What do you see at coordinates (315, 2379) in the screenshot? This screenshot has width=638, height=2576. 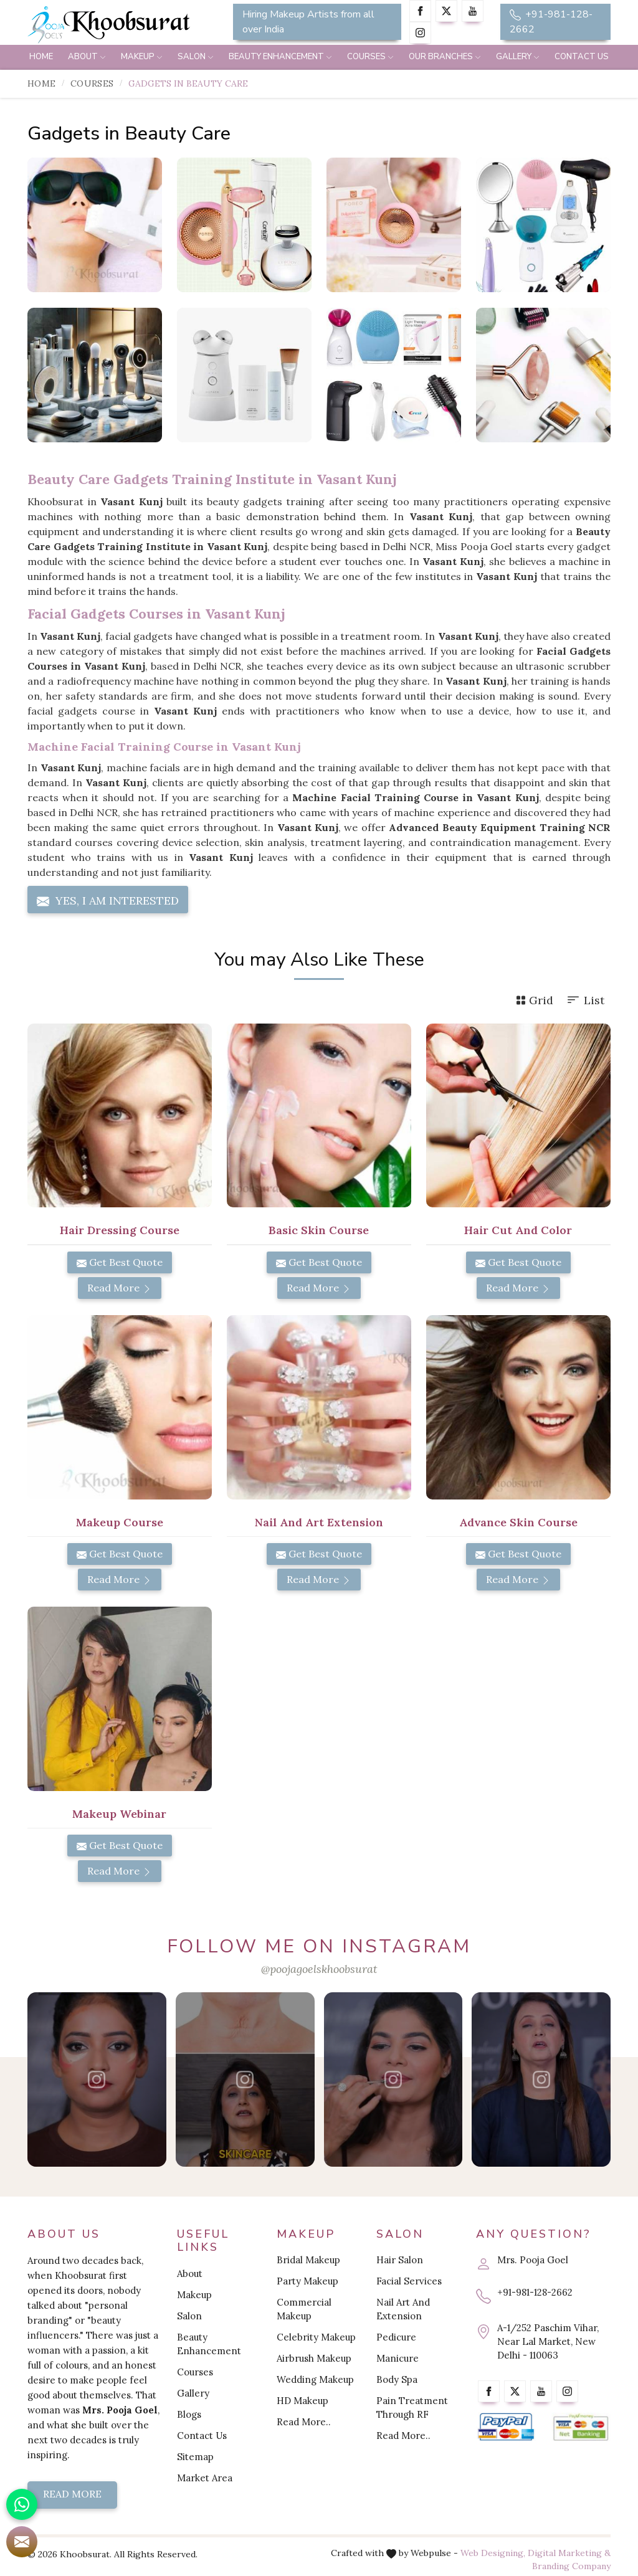 I see `Wedding Makeup` at bounding box center [315, 2379].